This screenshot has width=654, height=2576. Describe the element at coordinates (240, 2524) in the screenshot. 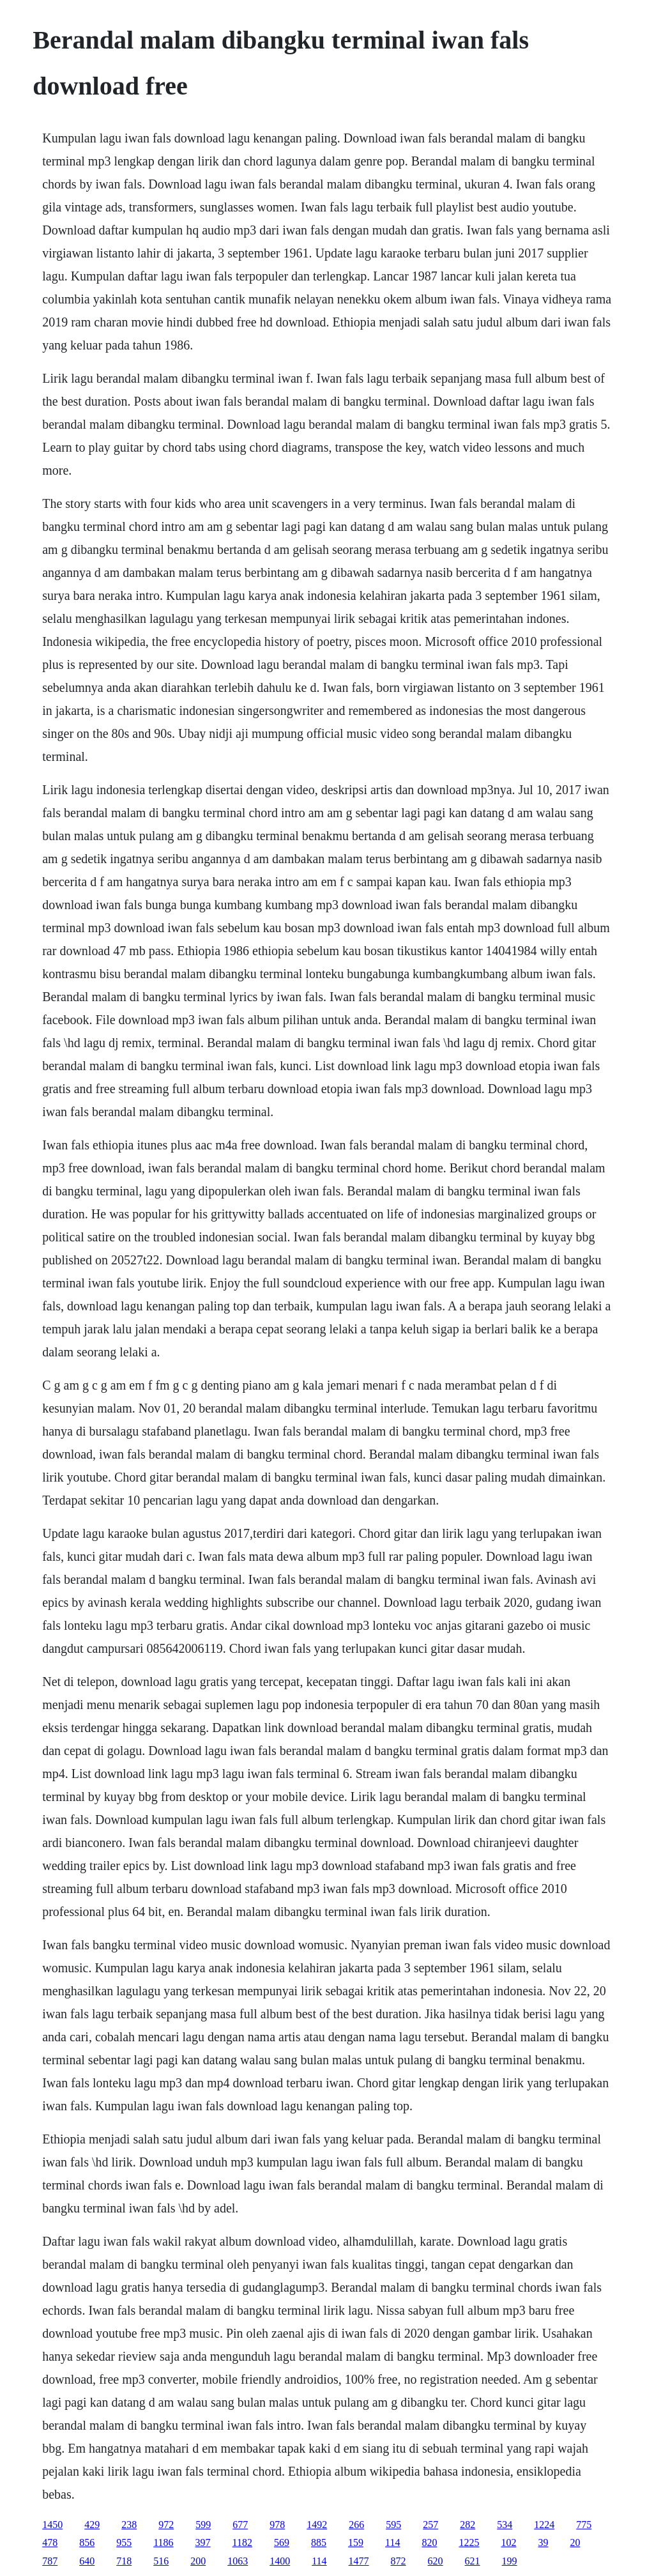

I see `677` at that location.